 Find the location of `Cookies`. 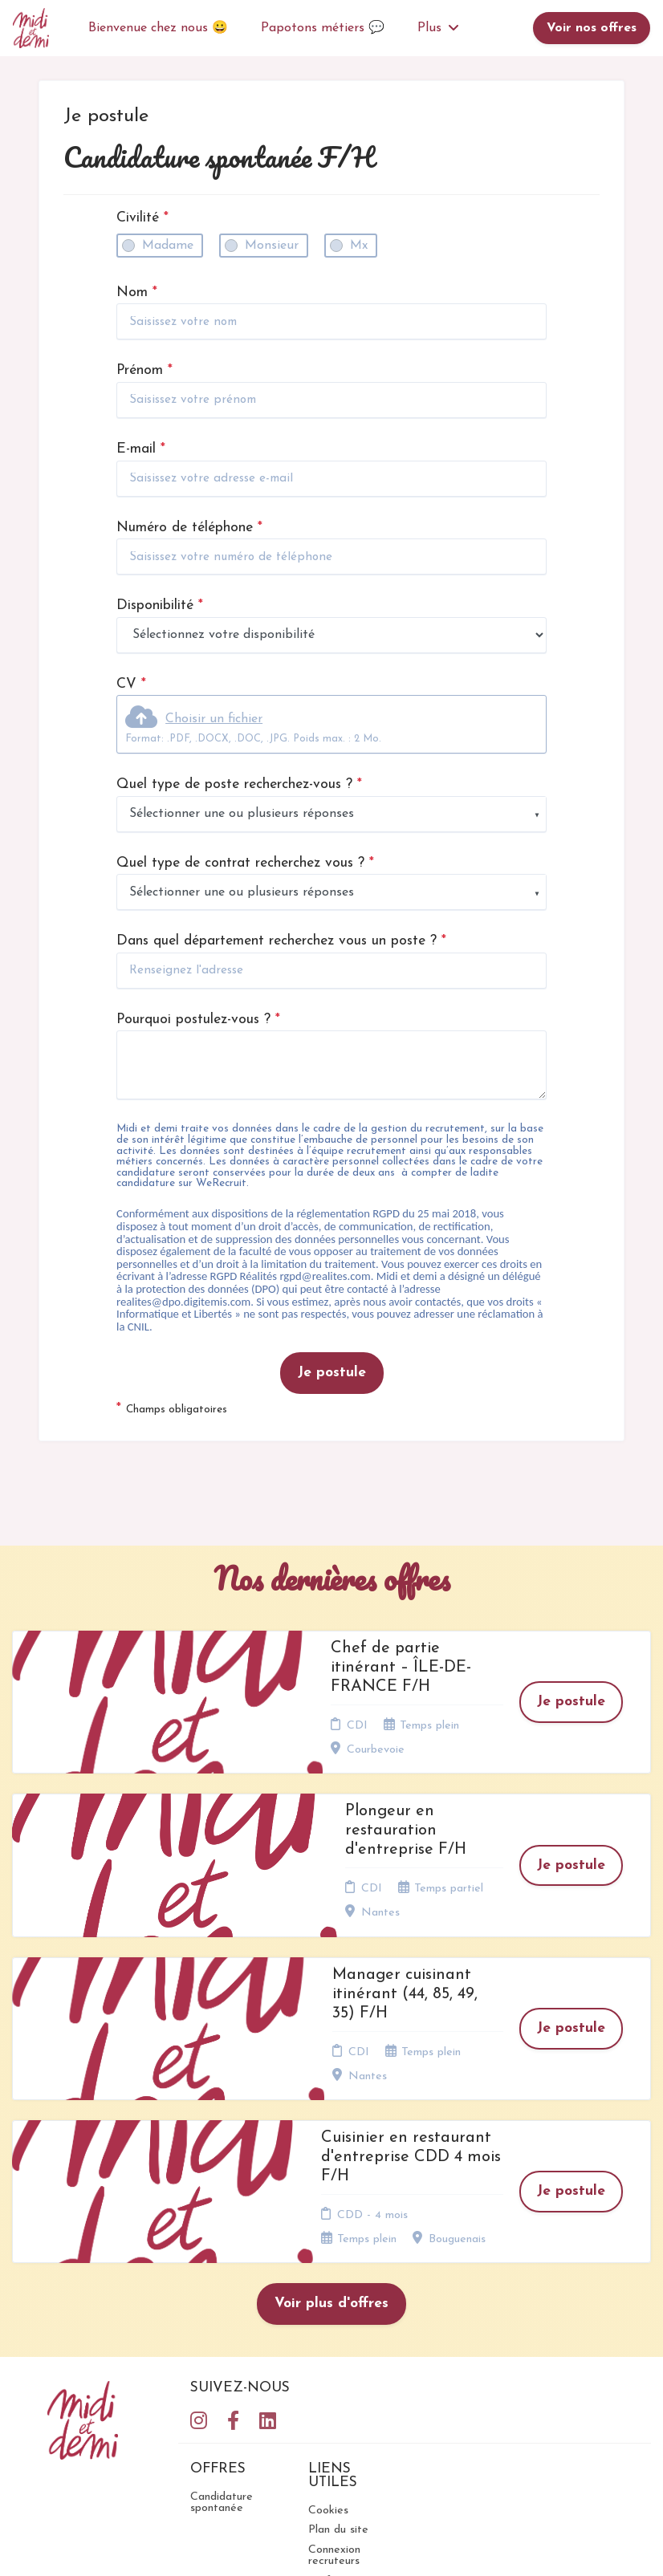

Cookies is located at coordinates (328, 2317).